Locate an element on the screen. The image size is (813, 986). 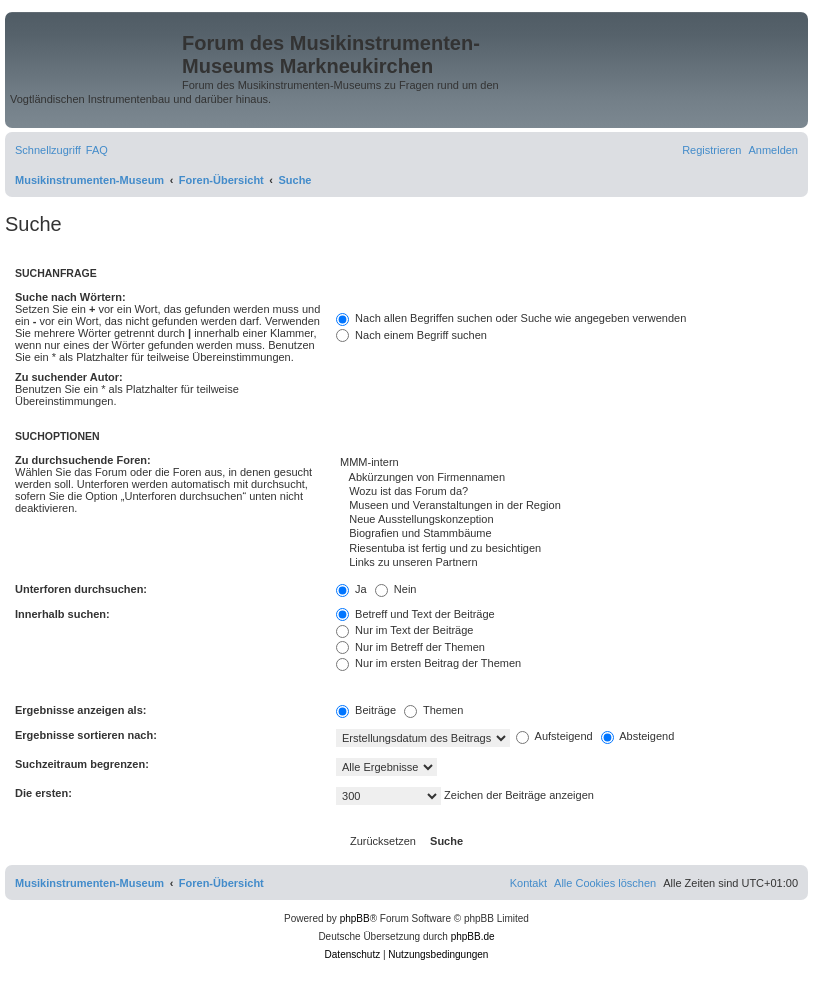
Ergebnisse sortieren nach: is located at coordinates (86, 735).